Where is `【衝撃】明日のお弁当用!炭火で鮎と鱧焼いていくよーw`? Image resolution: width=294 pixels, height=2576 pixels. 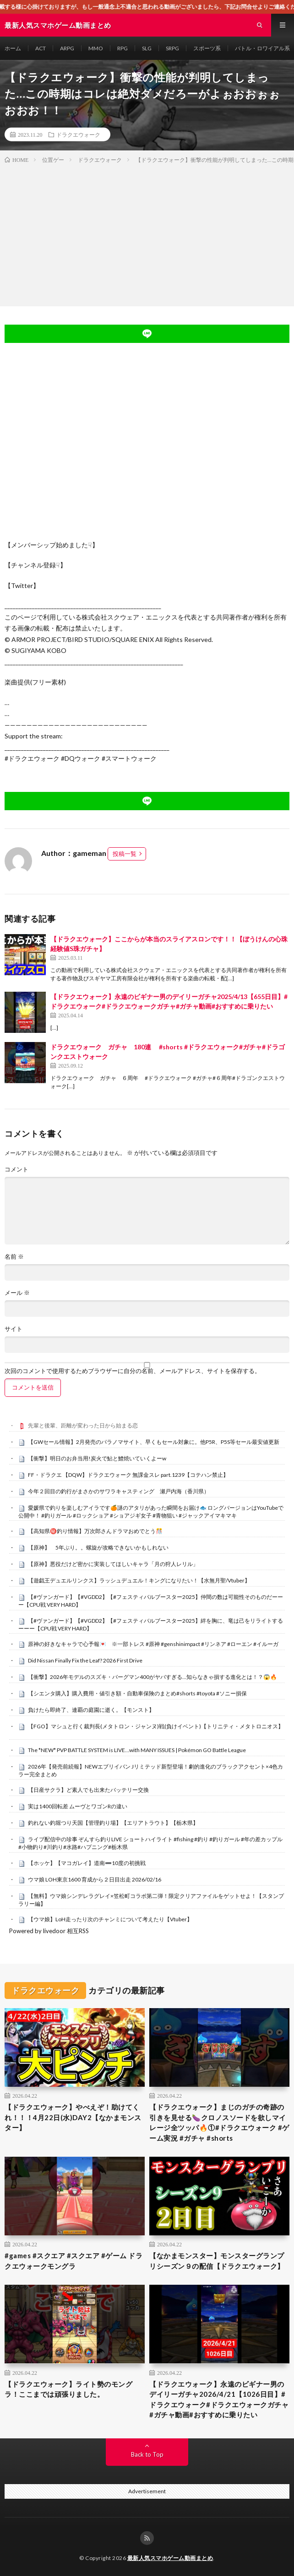 【衝撃】明日のお弁当用!炭火で鮎と鱧焼いていくよーw is located at coordinates (97, 1458).